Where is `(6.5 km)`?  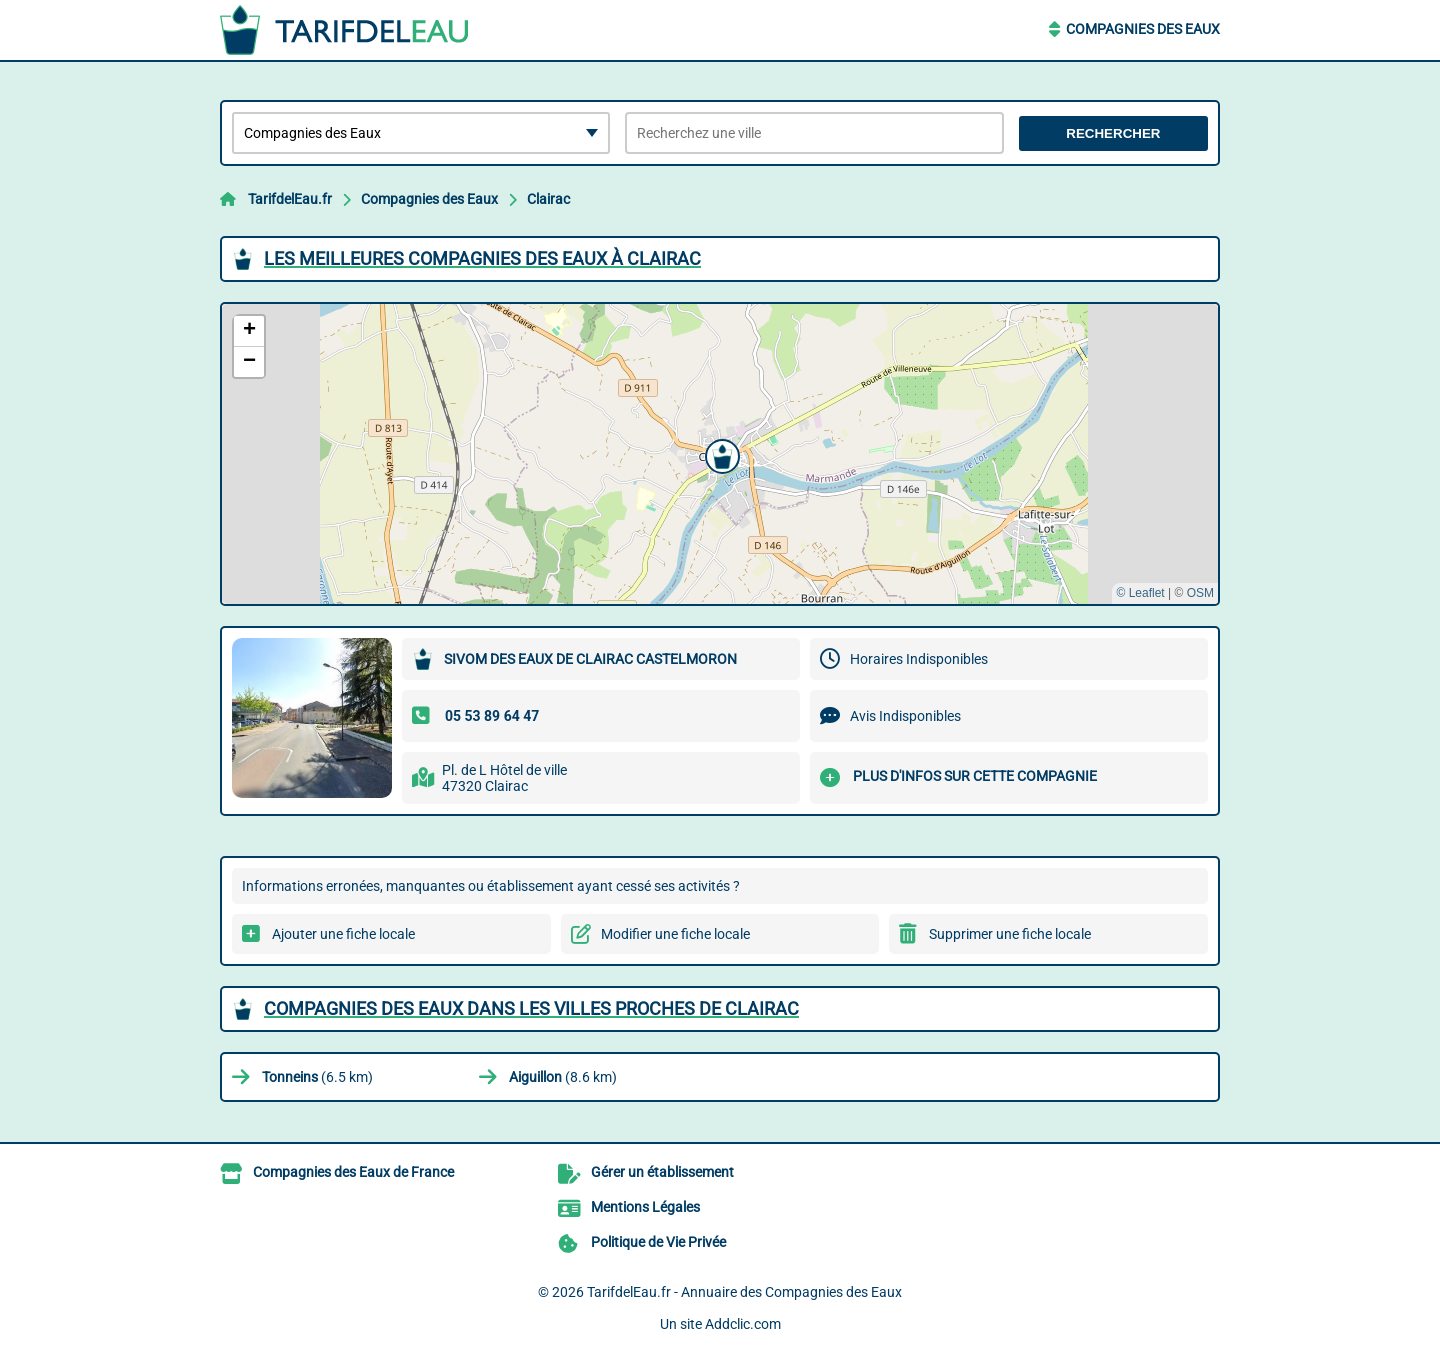
(6.5 km) is located at coordinates (317, 1077).